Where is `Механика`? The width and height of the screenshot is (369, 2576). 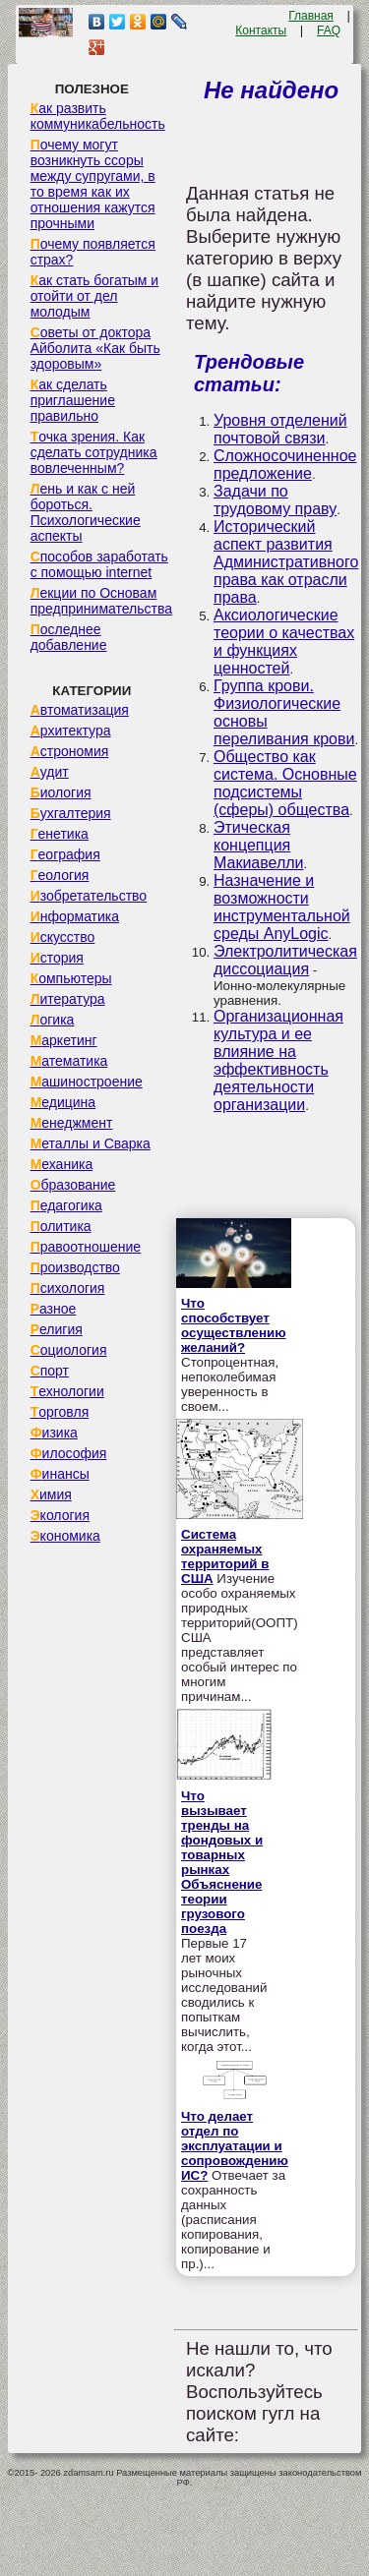
Механика is located at coordinates (62, 1164).